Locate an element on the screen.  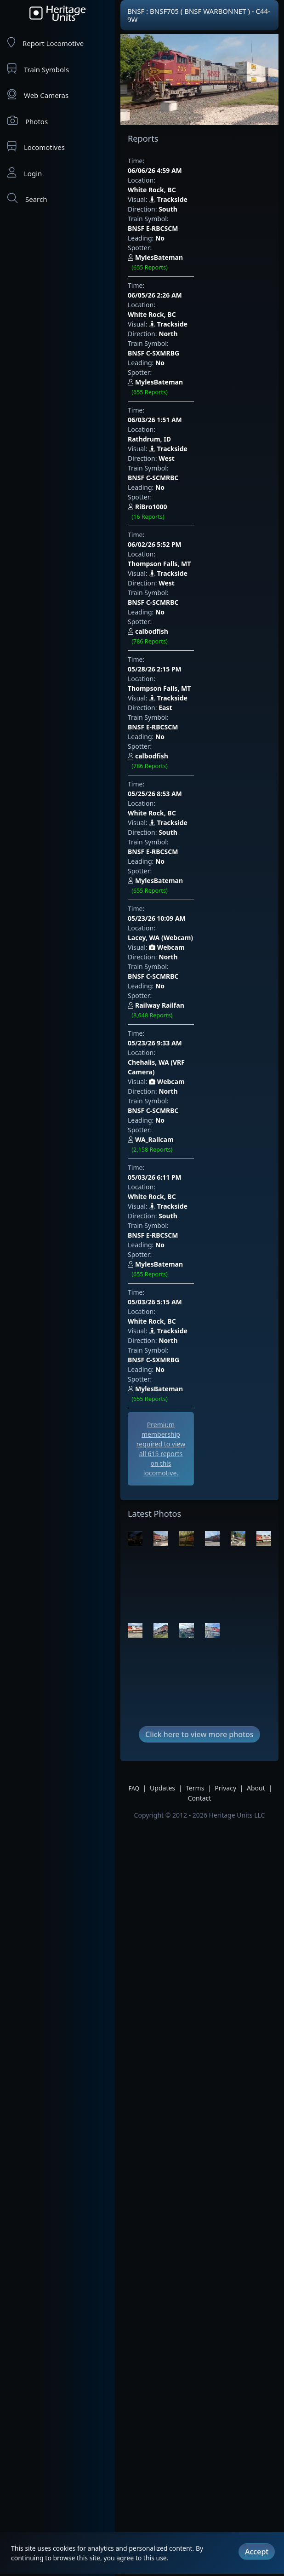
Photos is located at coordinates (27, 120).